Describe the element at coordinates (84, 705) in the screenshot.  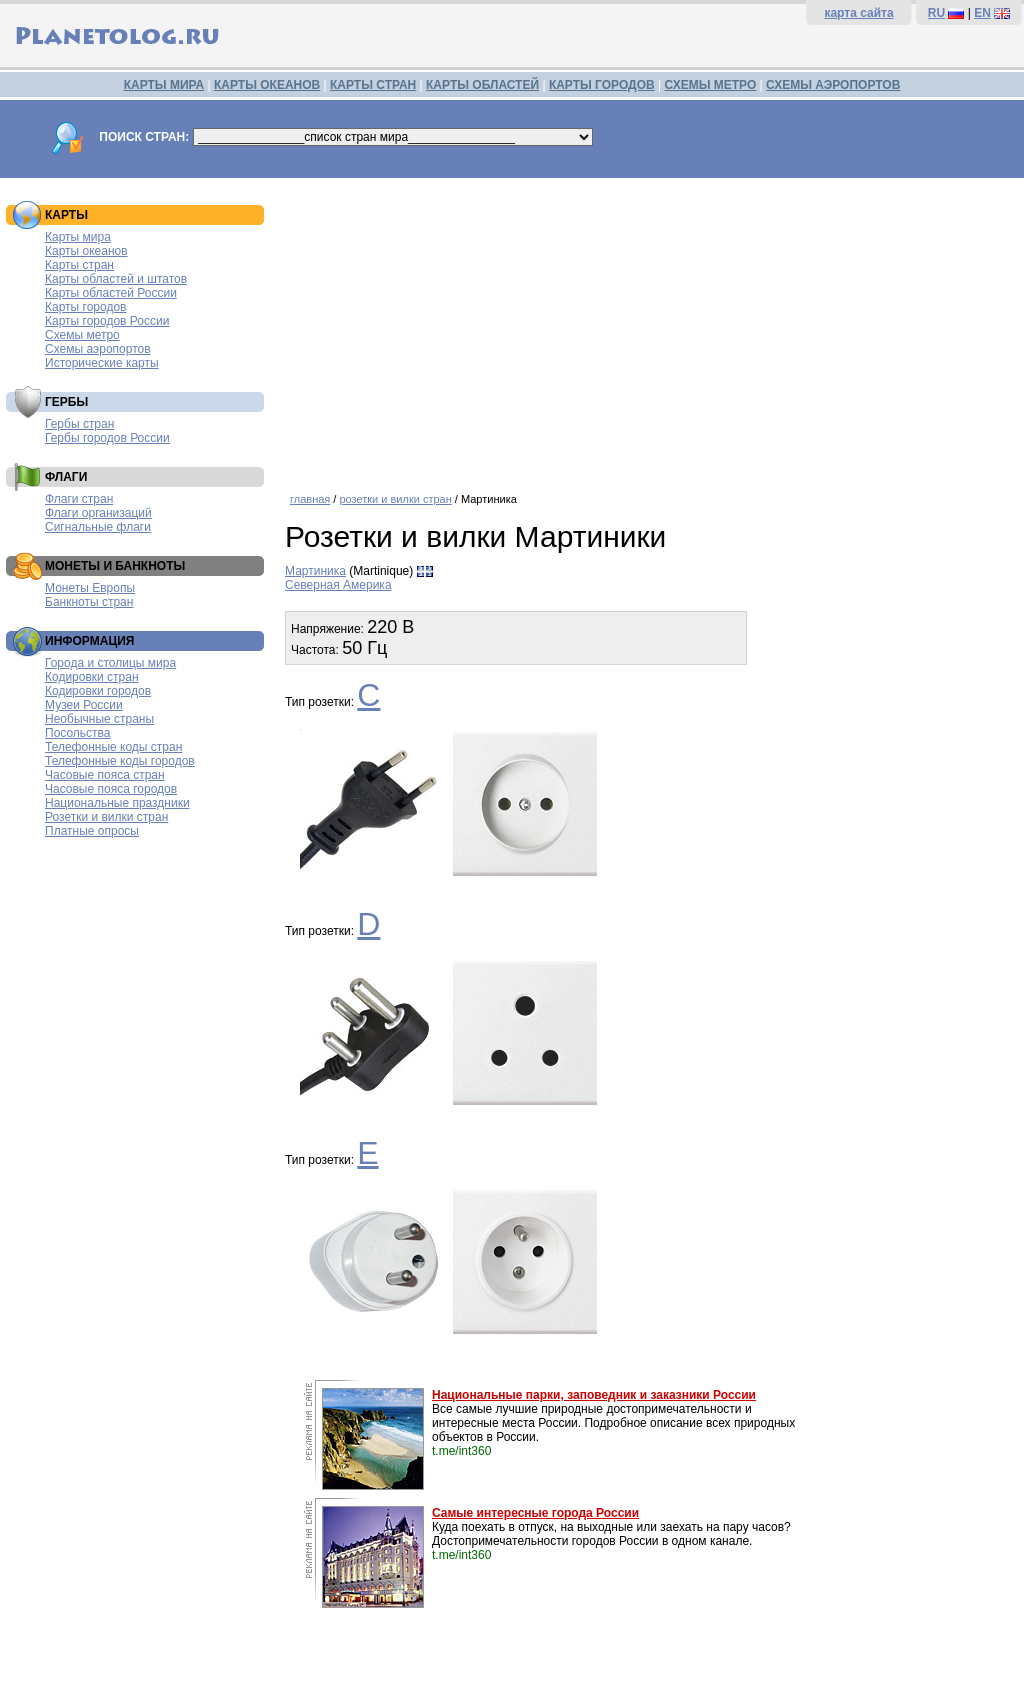
I see `Музеи России` at that location.